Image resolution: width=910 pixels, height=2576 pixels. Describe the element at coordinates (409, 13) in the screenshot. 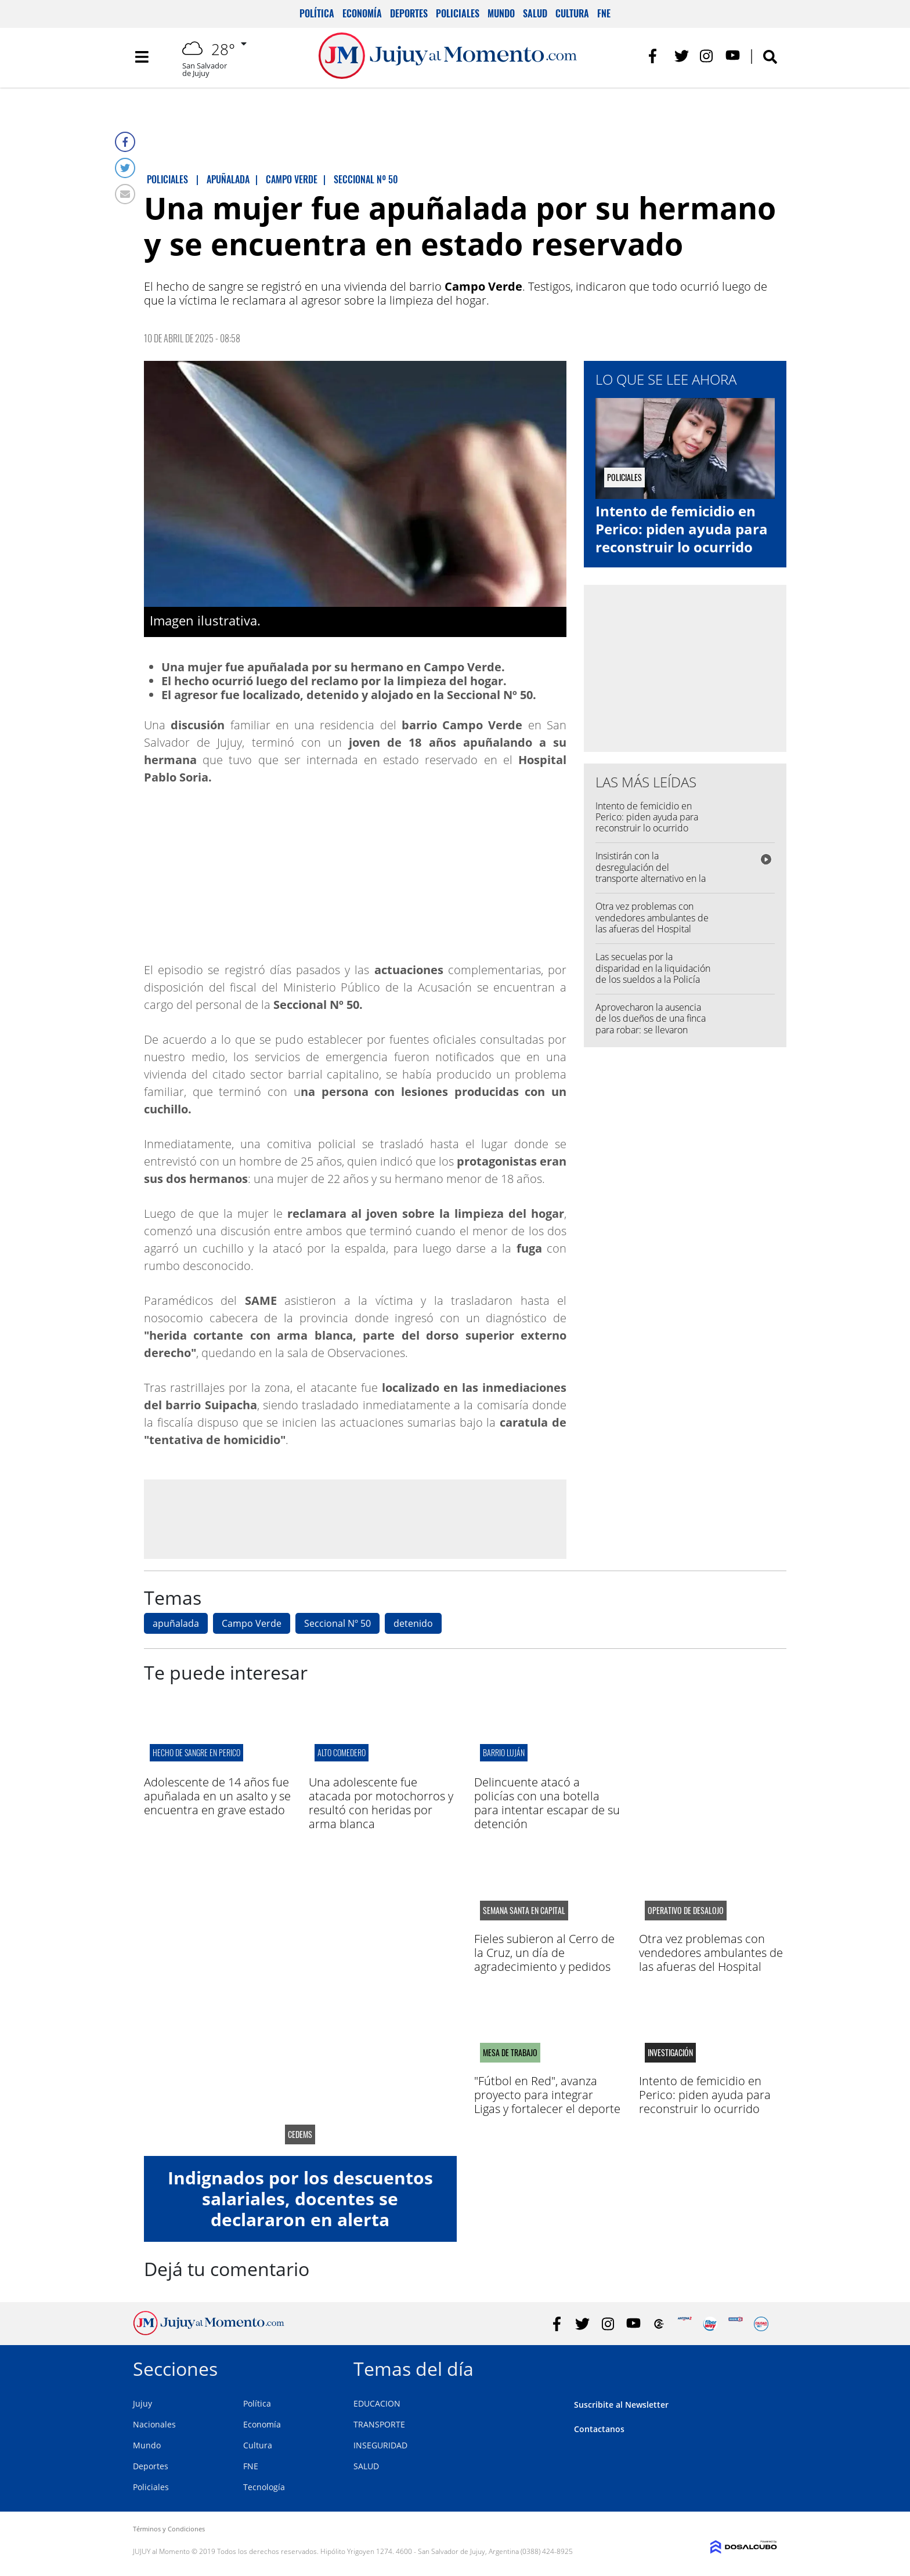

I see `Deportes` at that location.